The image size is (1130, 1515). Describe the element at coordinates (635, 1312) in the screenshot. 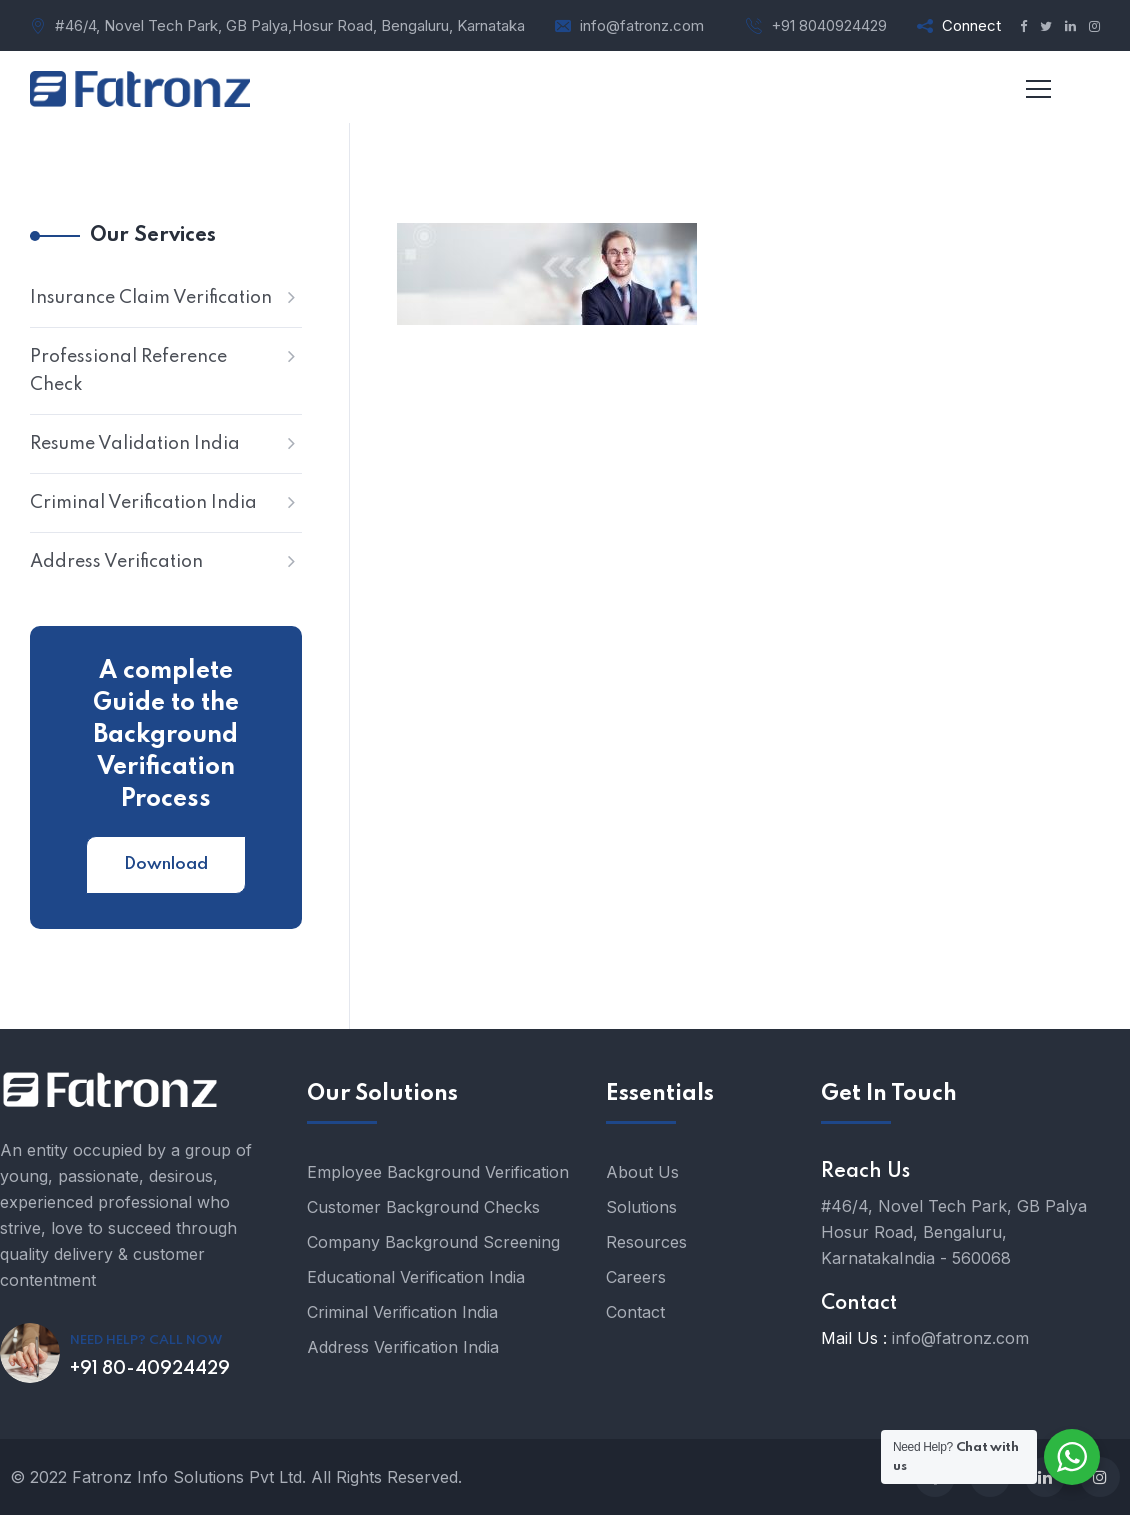

I see `Contact` at that location.